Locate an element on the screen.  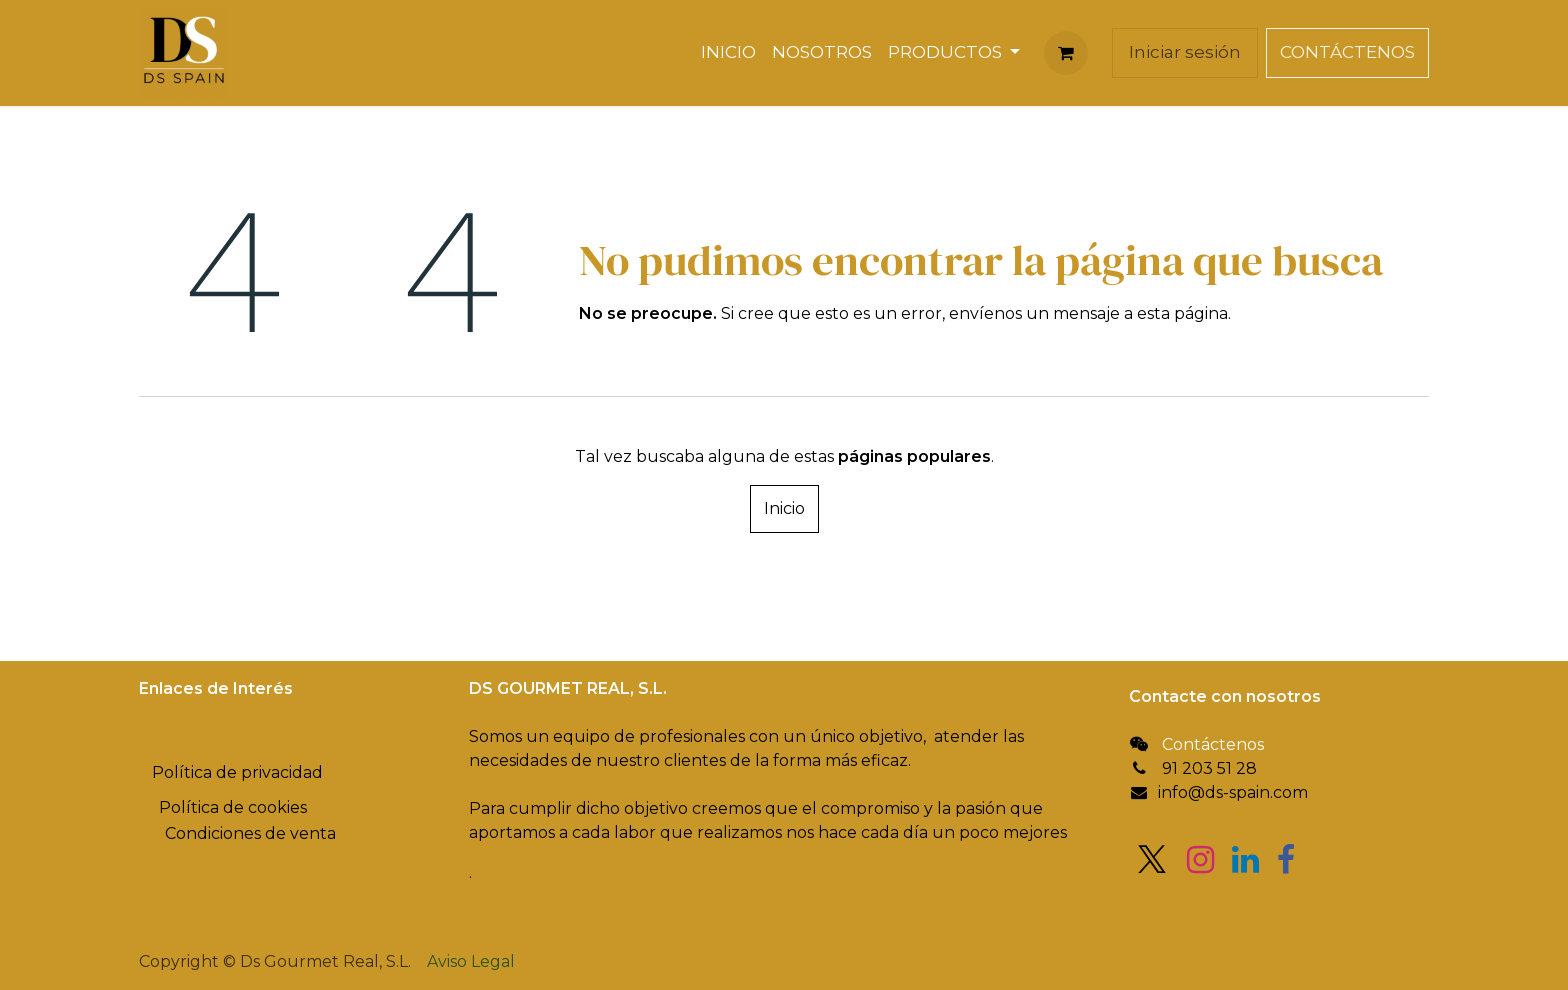
[Facebook] is located at coordinates (1286, 860).